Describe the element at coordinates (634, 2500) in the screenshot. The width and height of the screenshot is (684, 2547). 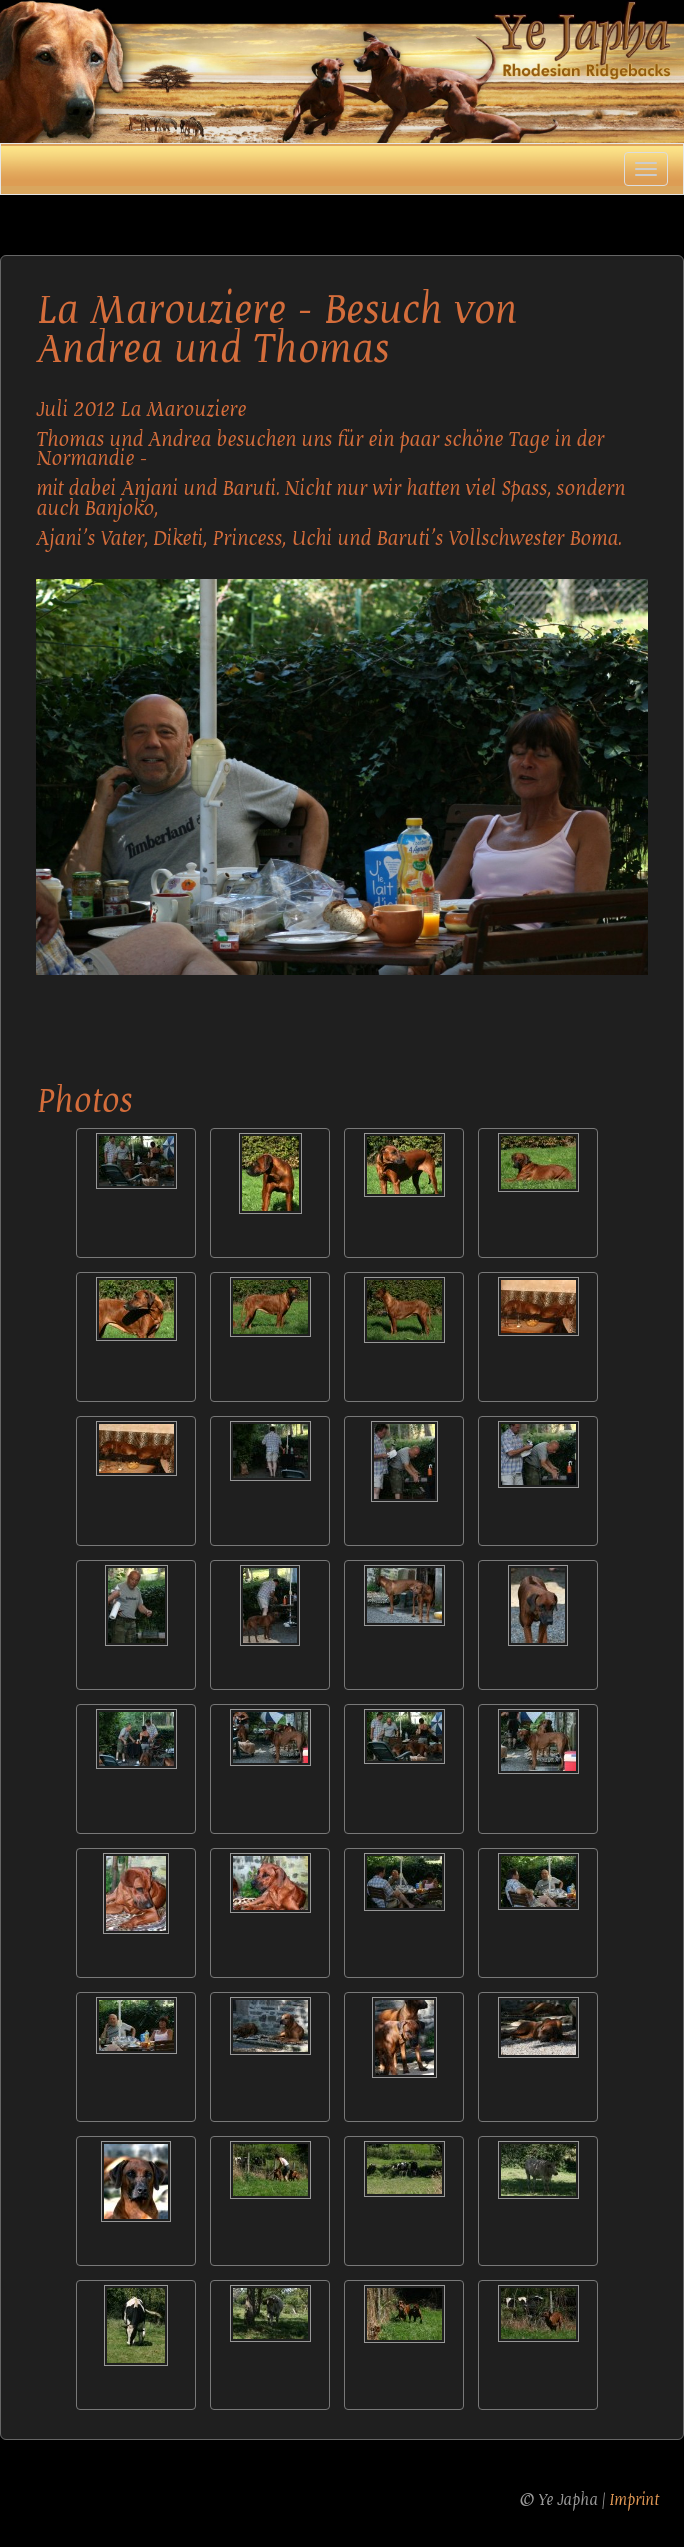
I see `Imprint` at that location.